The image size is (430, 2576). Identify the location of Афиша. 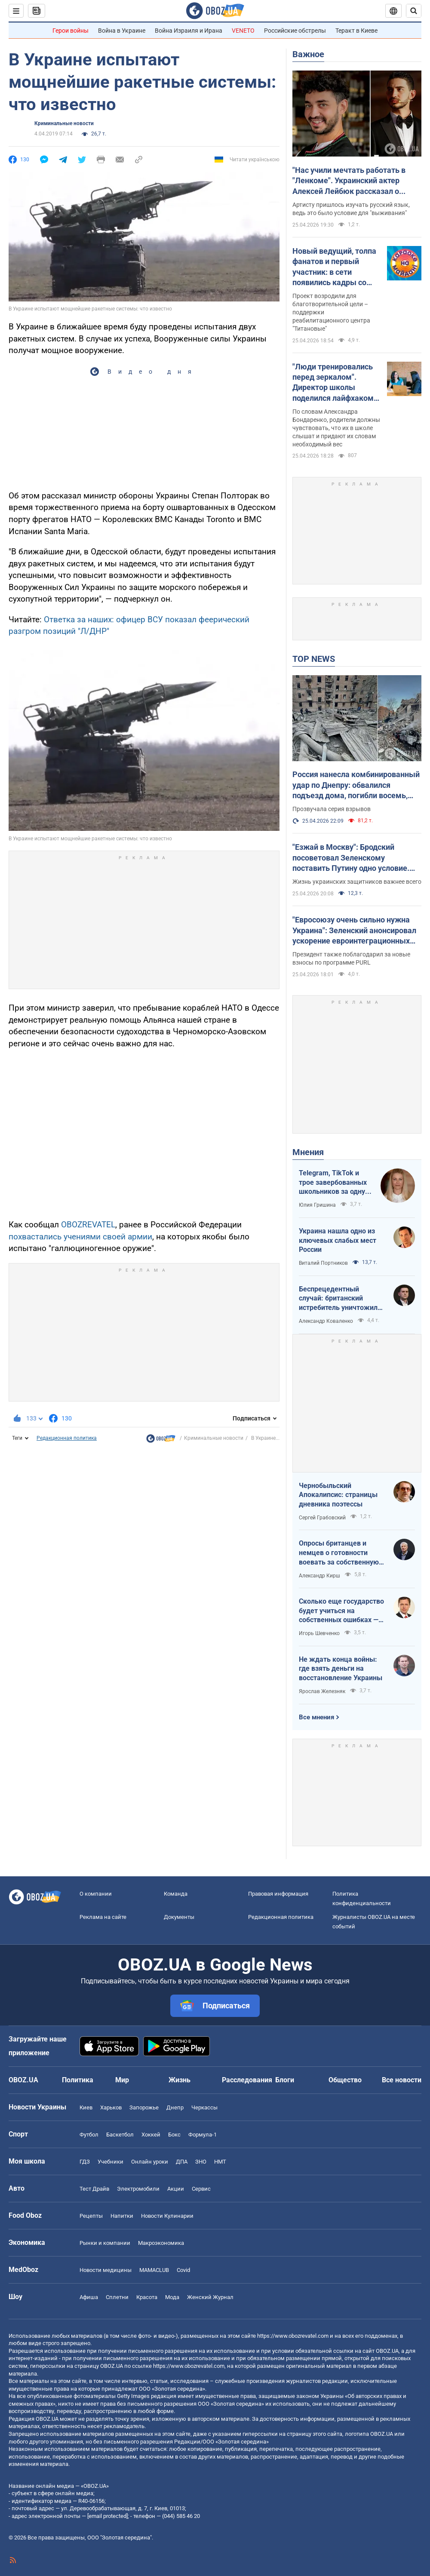
(89, 2297).